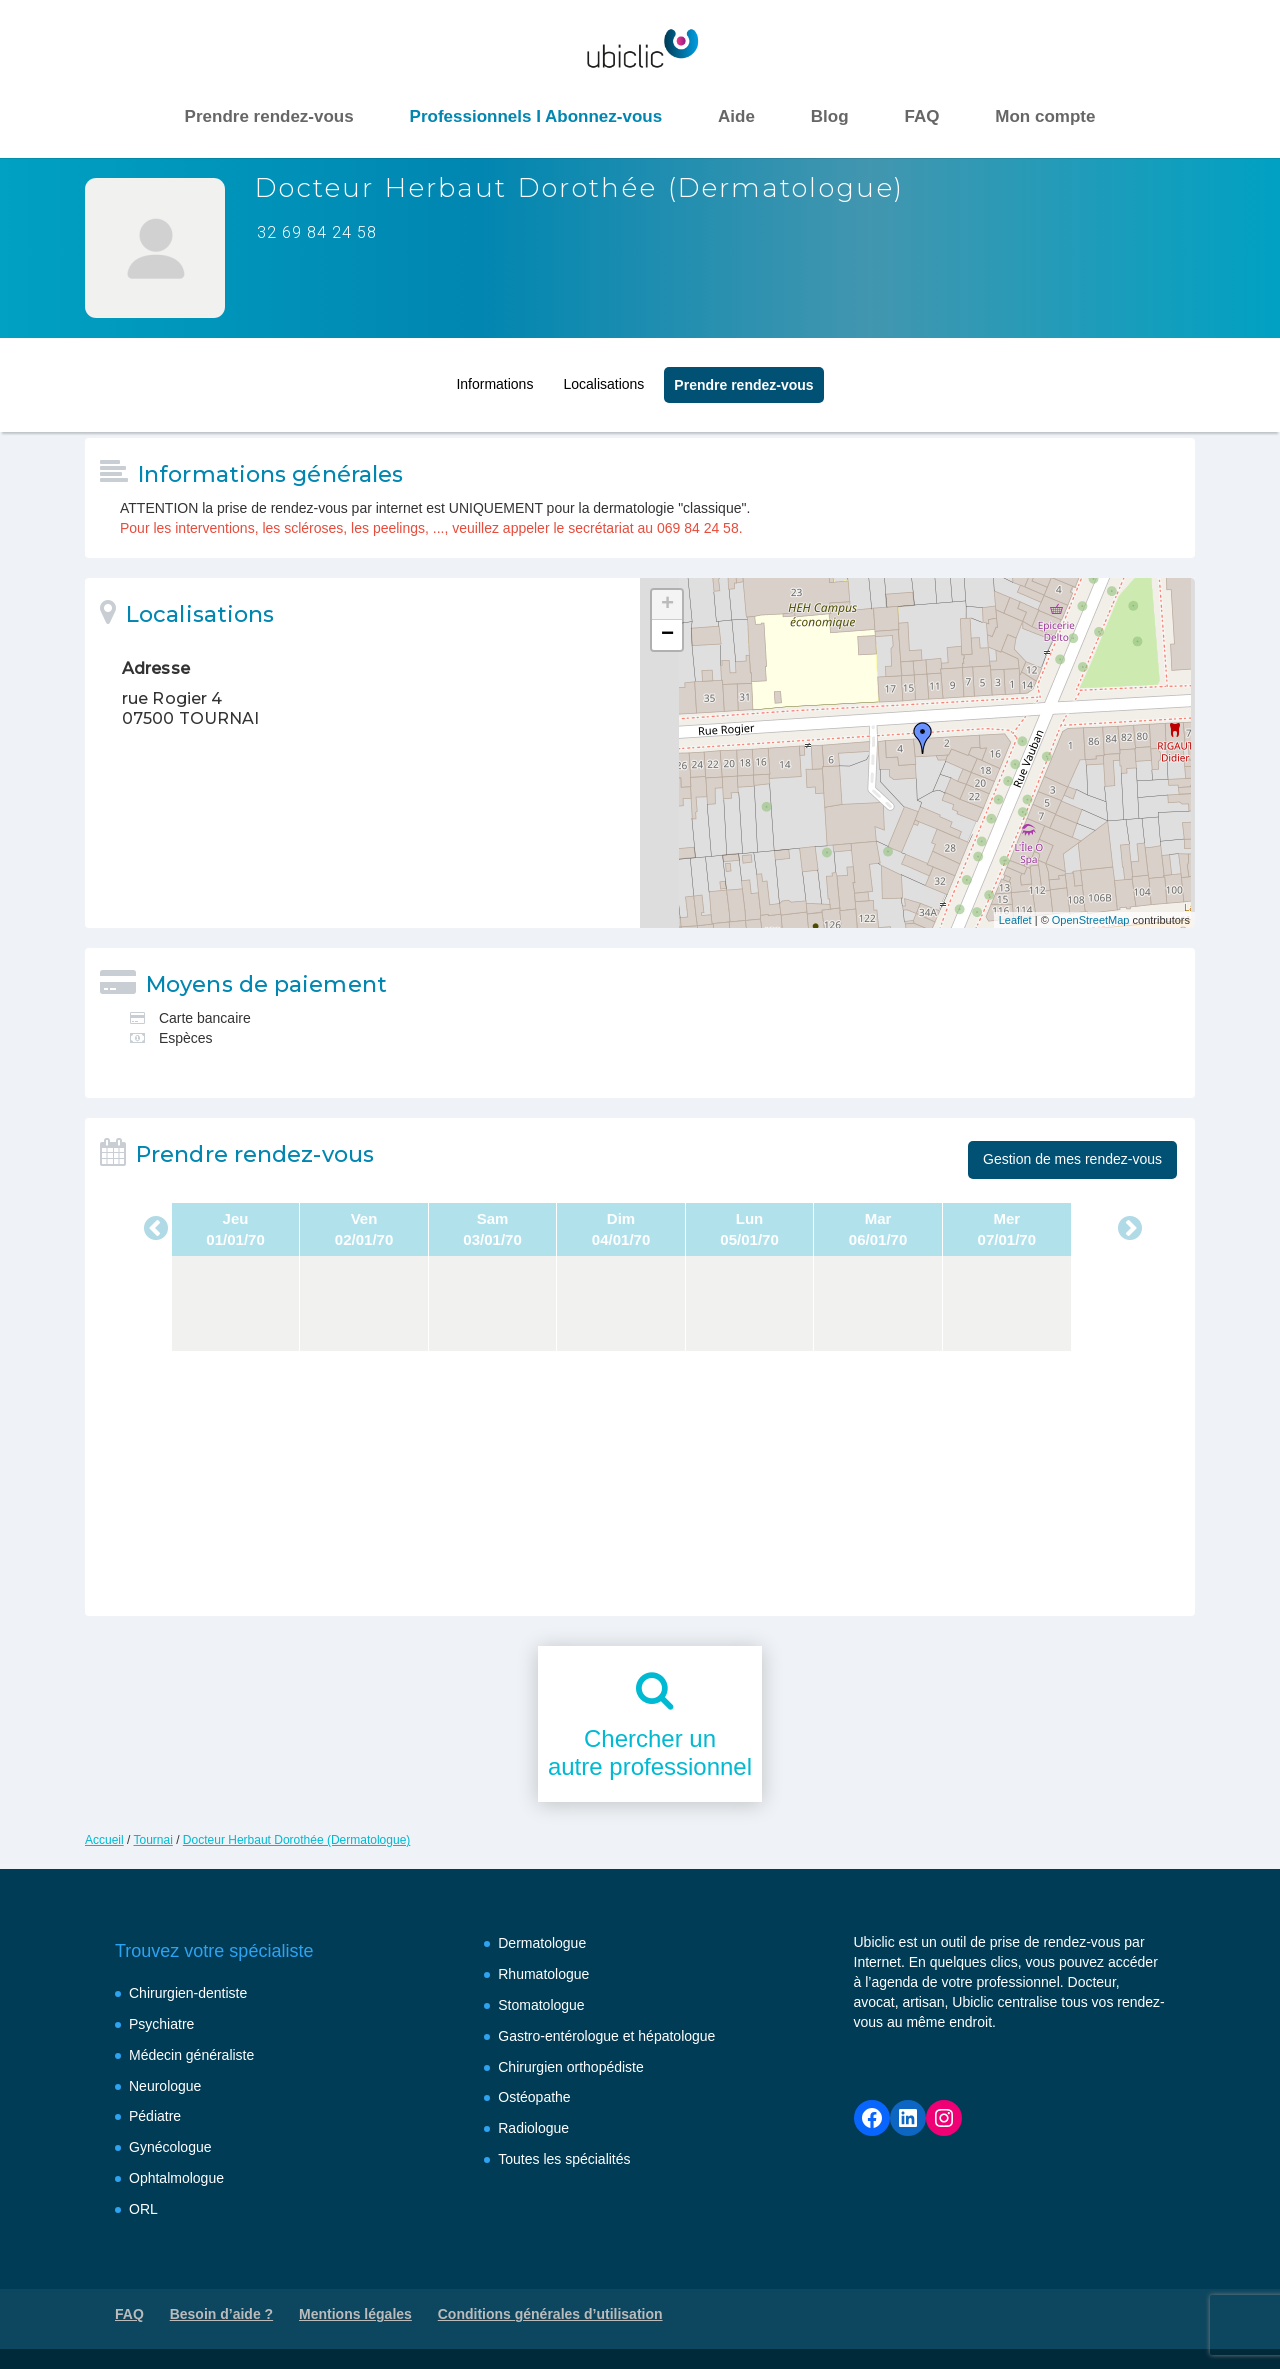  I want to click on Conditions générales d’utilisation, so click(550, 2314).